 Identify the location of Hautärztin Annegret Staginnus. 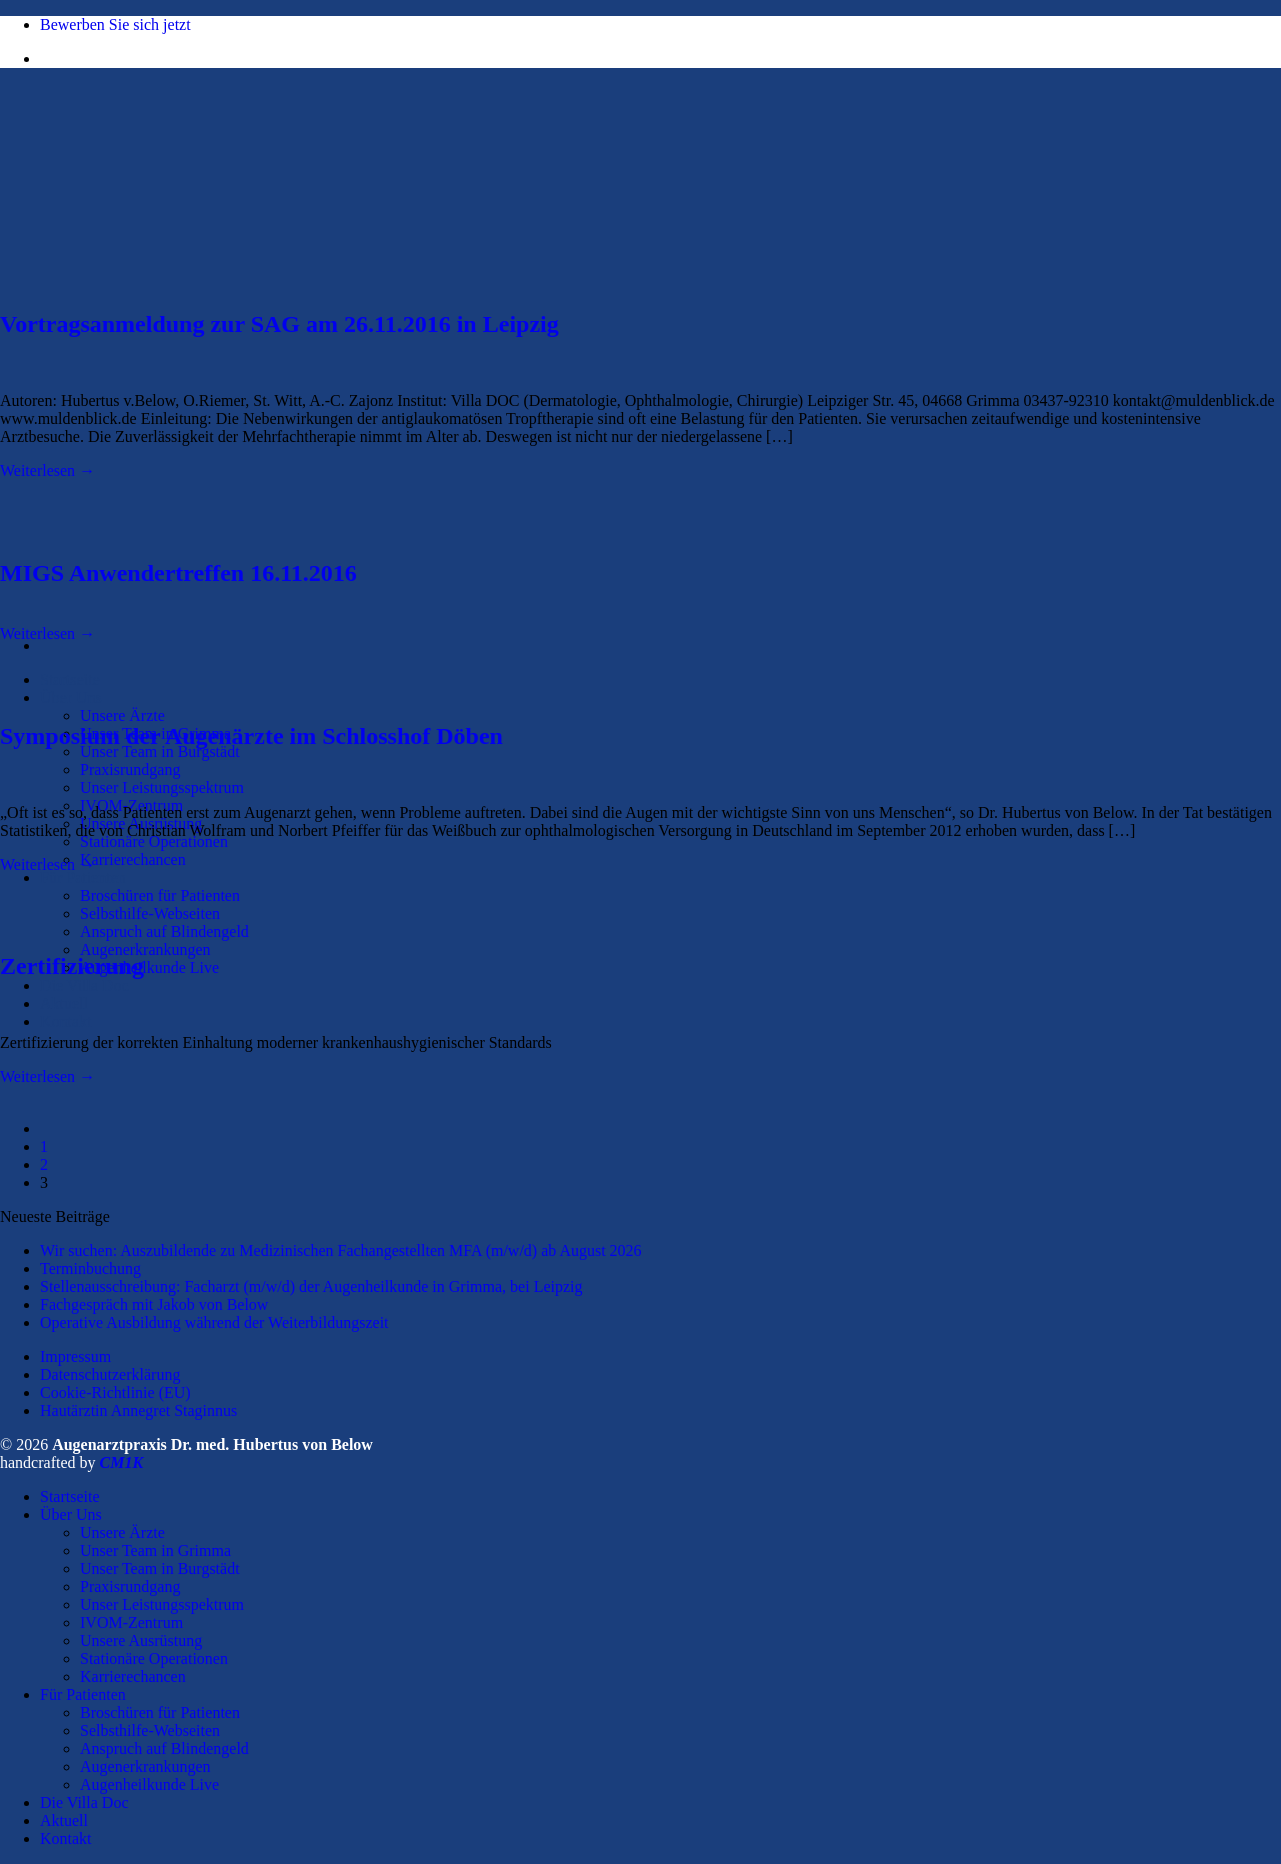
(138, 1410).